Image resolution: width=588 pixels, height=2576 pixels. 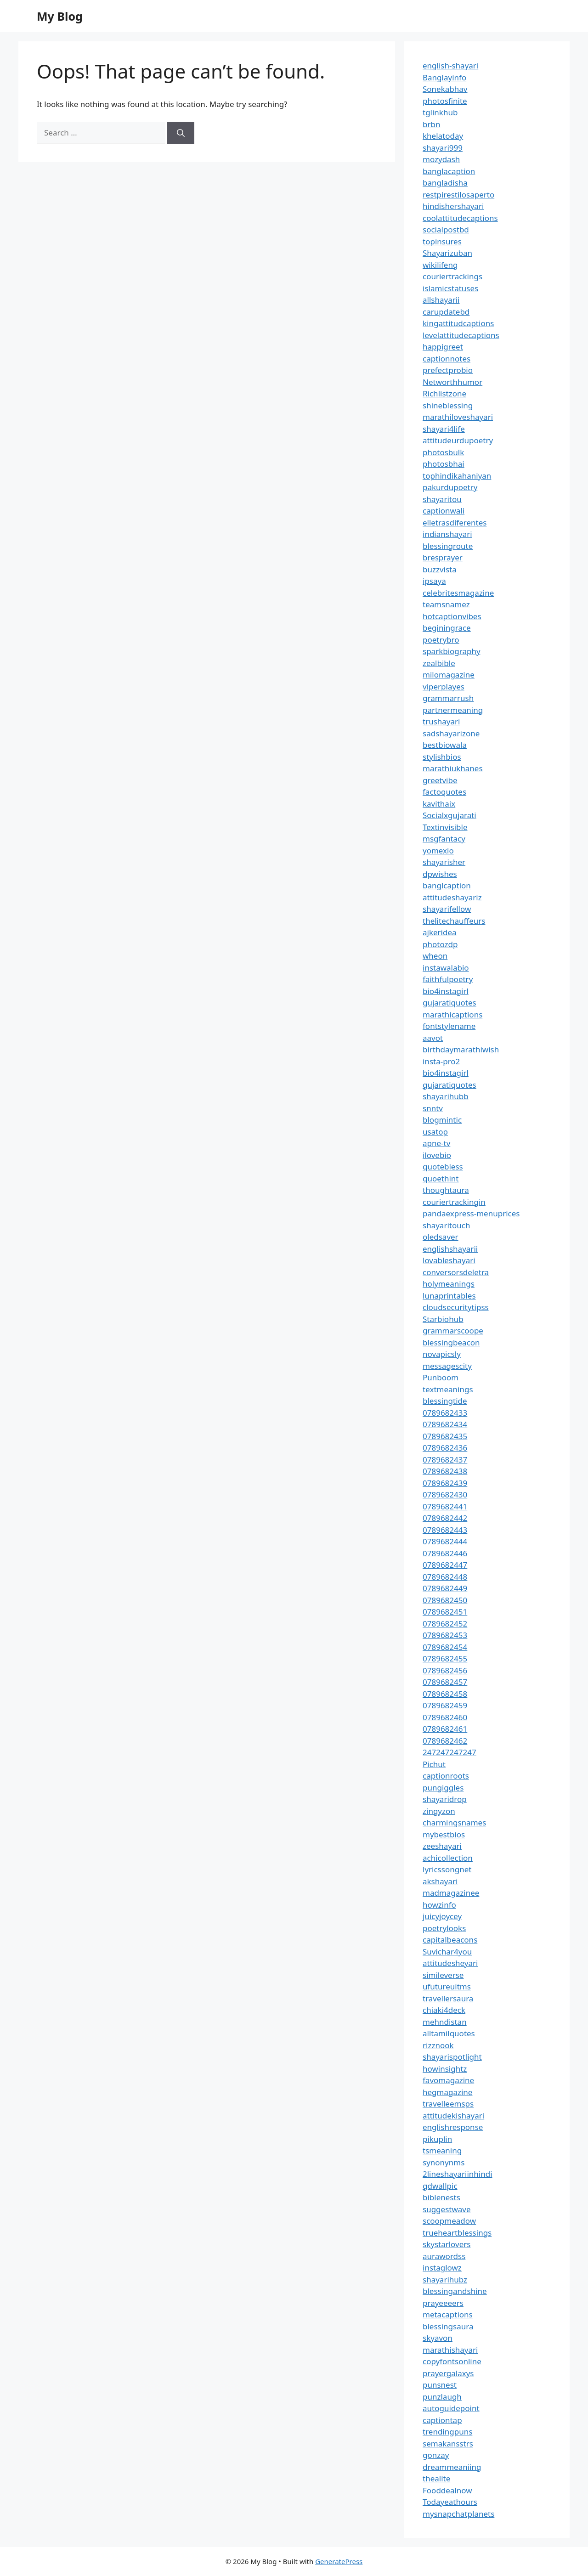 I want to click on 2lineshayariinhindi, so click(x=457, y=2174).